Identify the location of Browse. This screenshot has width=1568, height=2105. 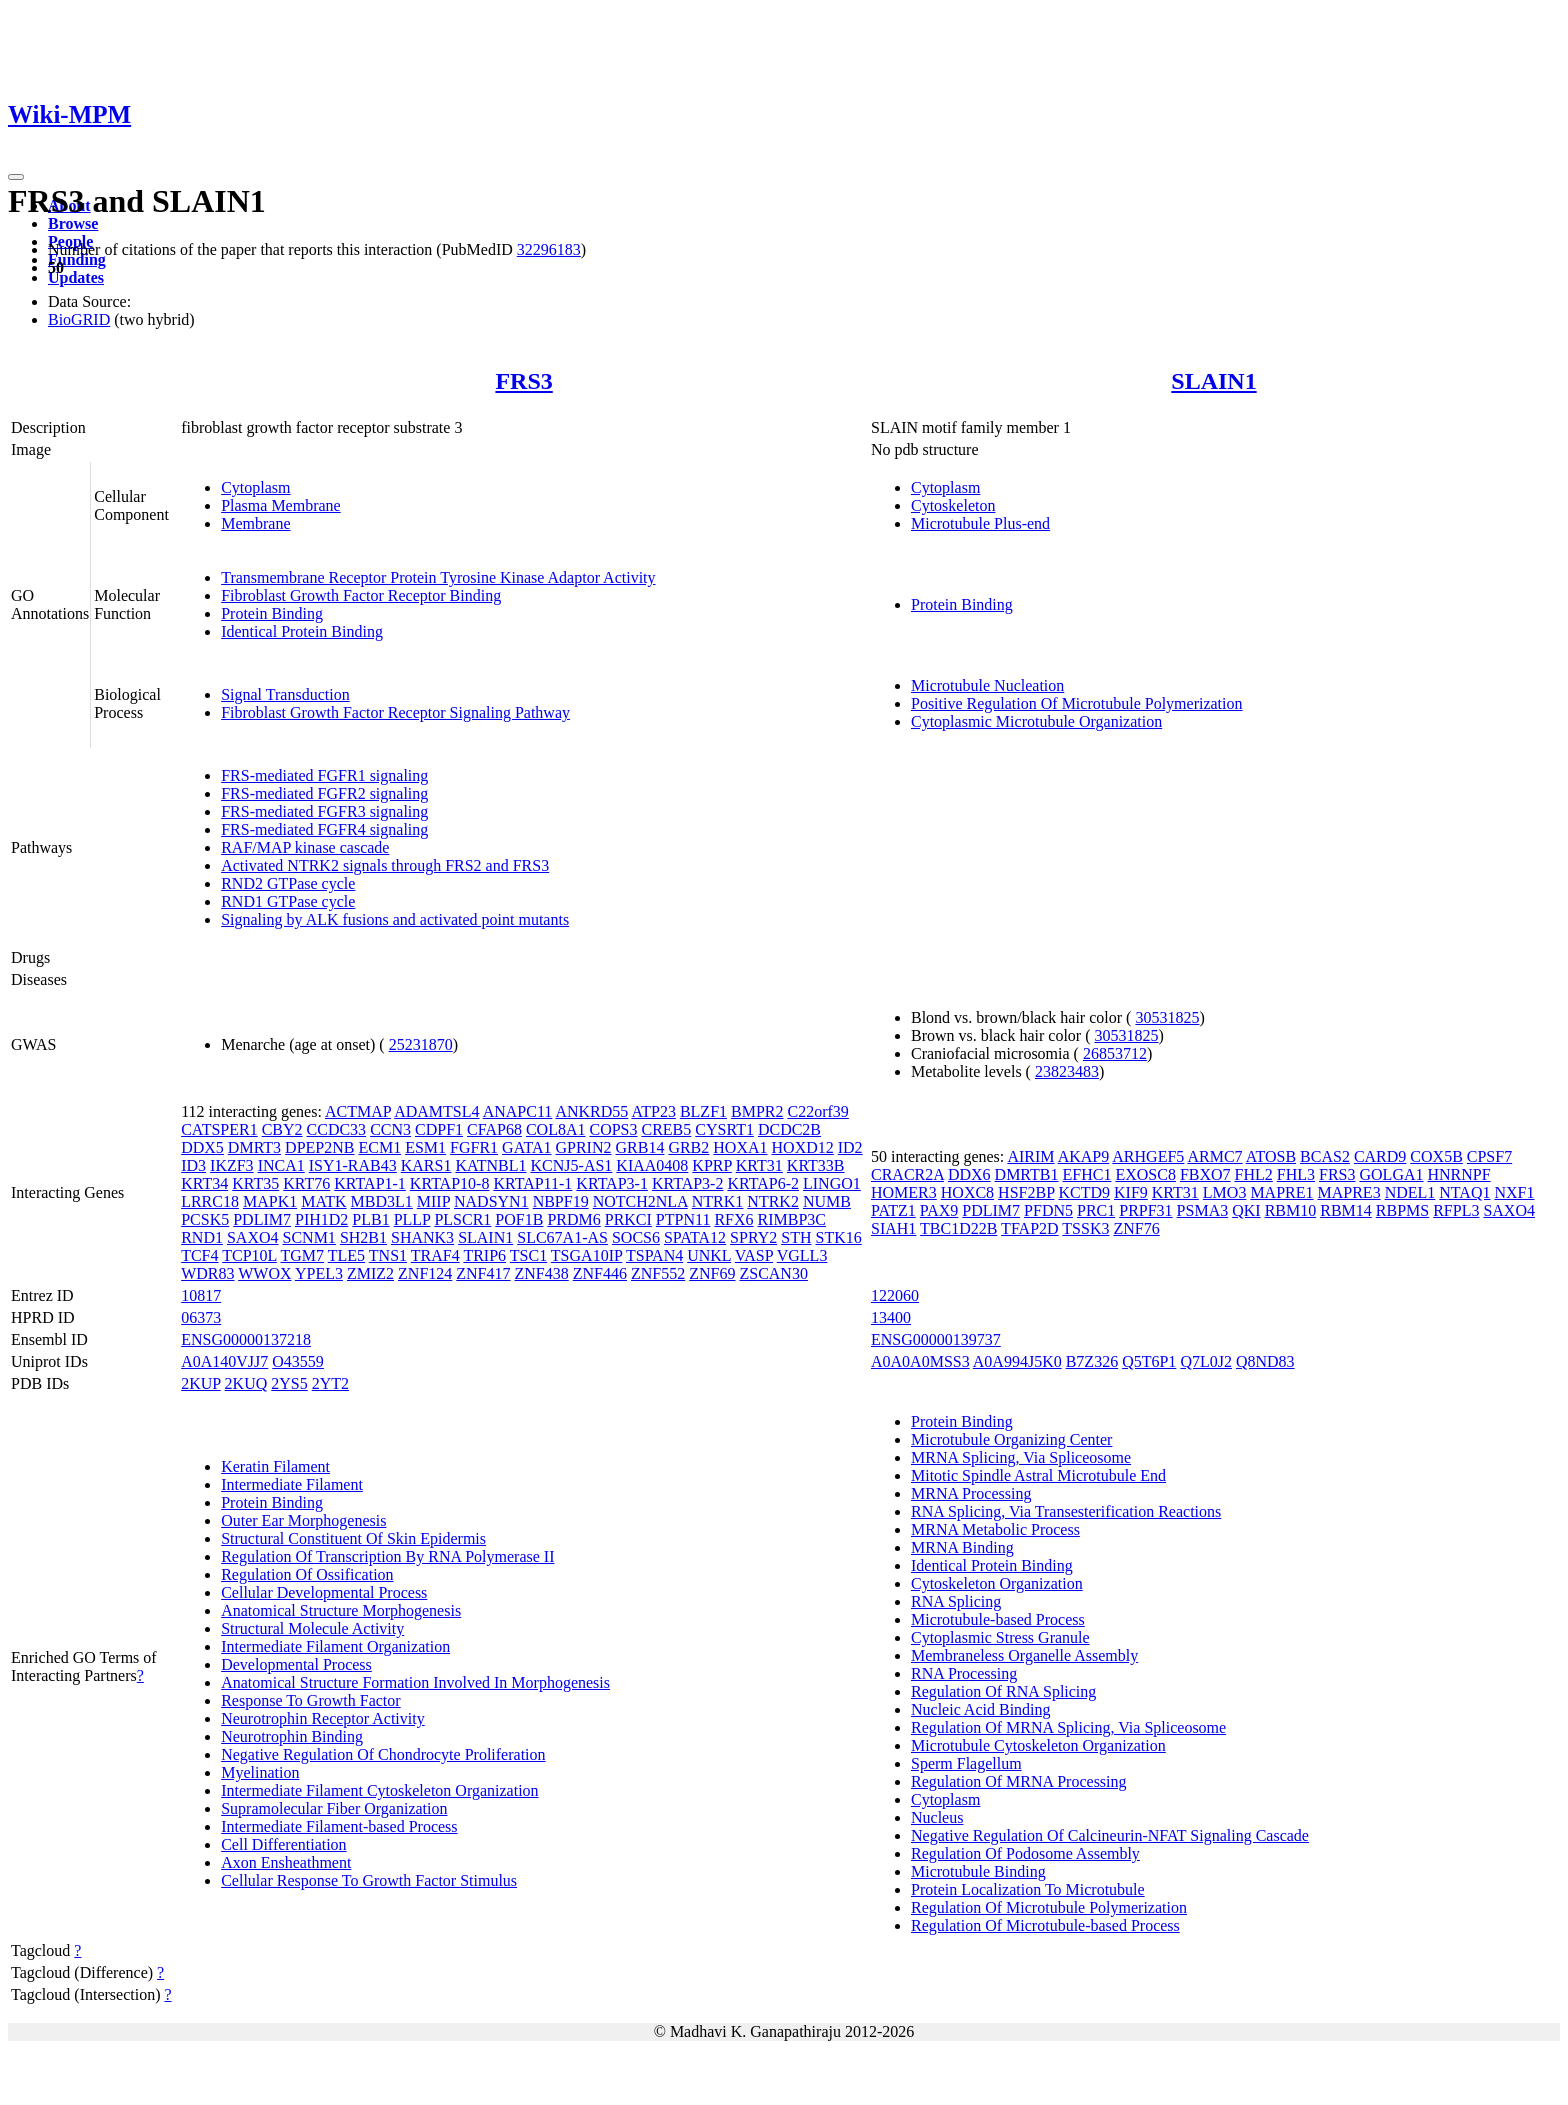
(73, 223).